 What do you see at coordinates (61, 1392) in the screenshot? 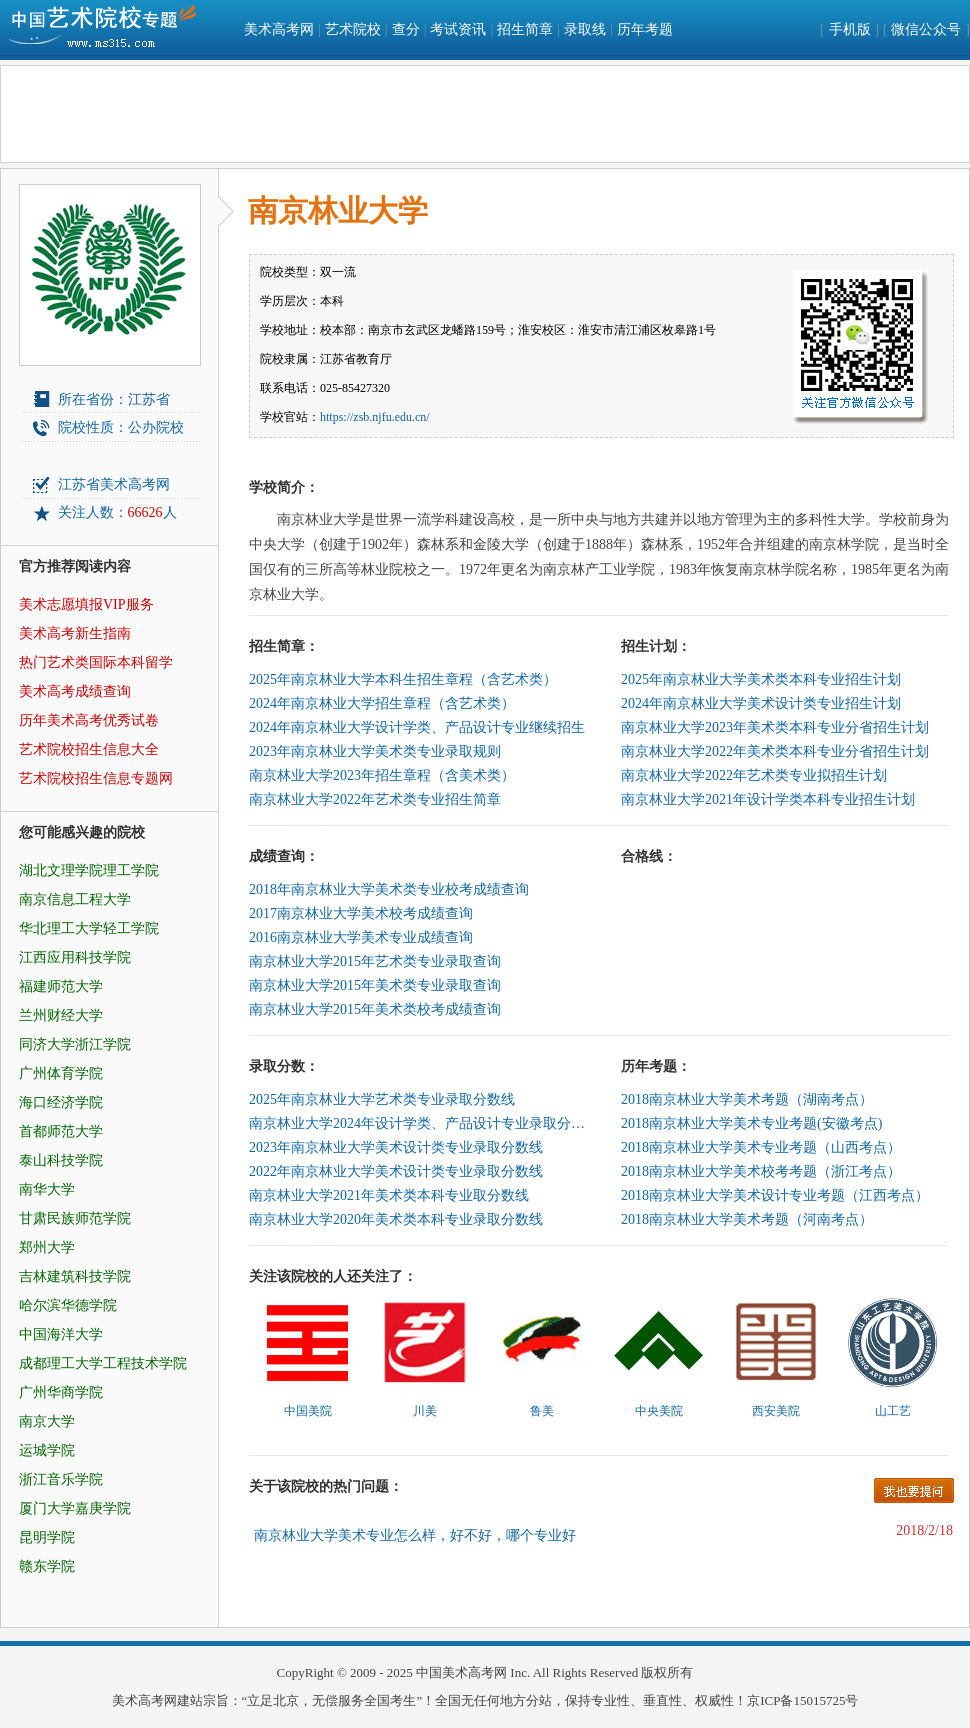
I see `广州华商学院` at bounding box center [61, 1392].